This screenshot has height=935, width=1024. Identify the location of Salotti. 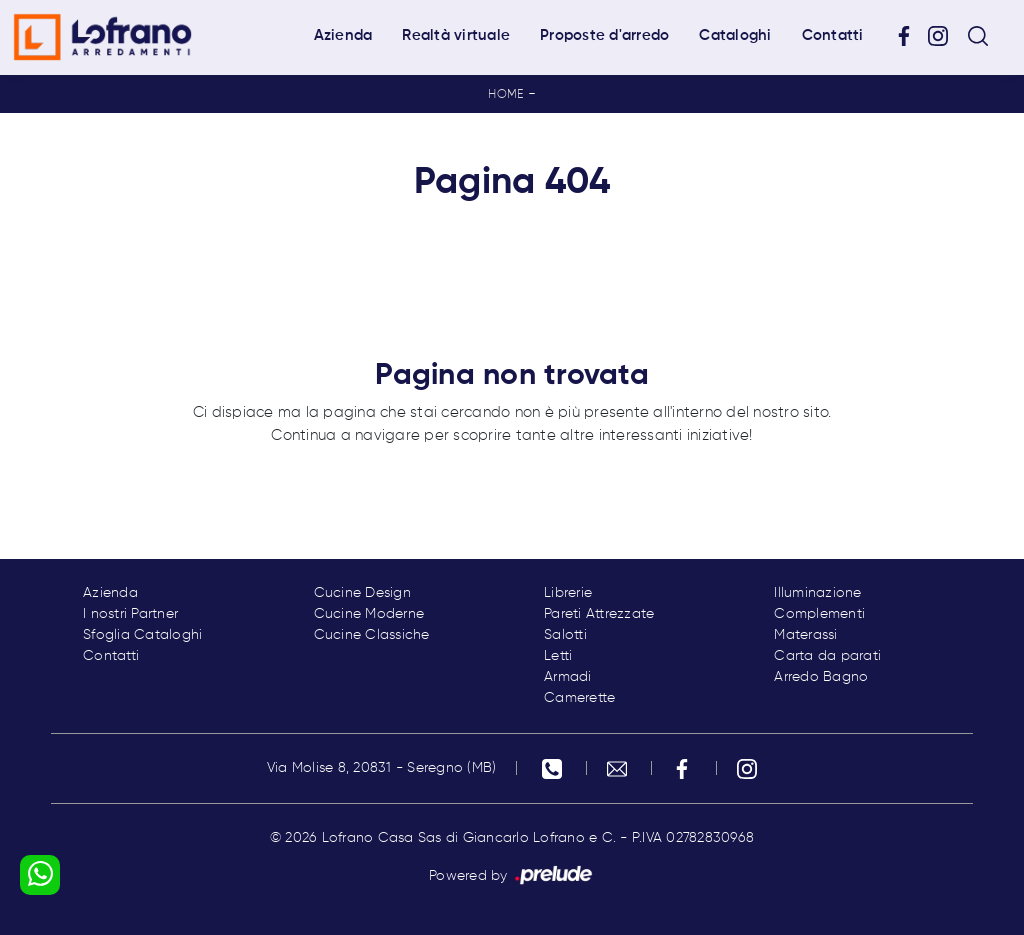
(565, 635).